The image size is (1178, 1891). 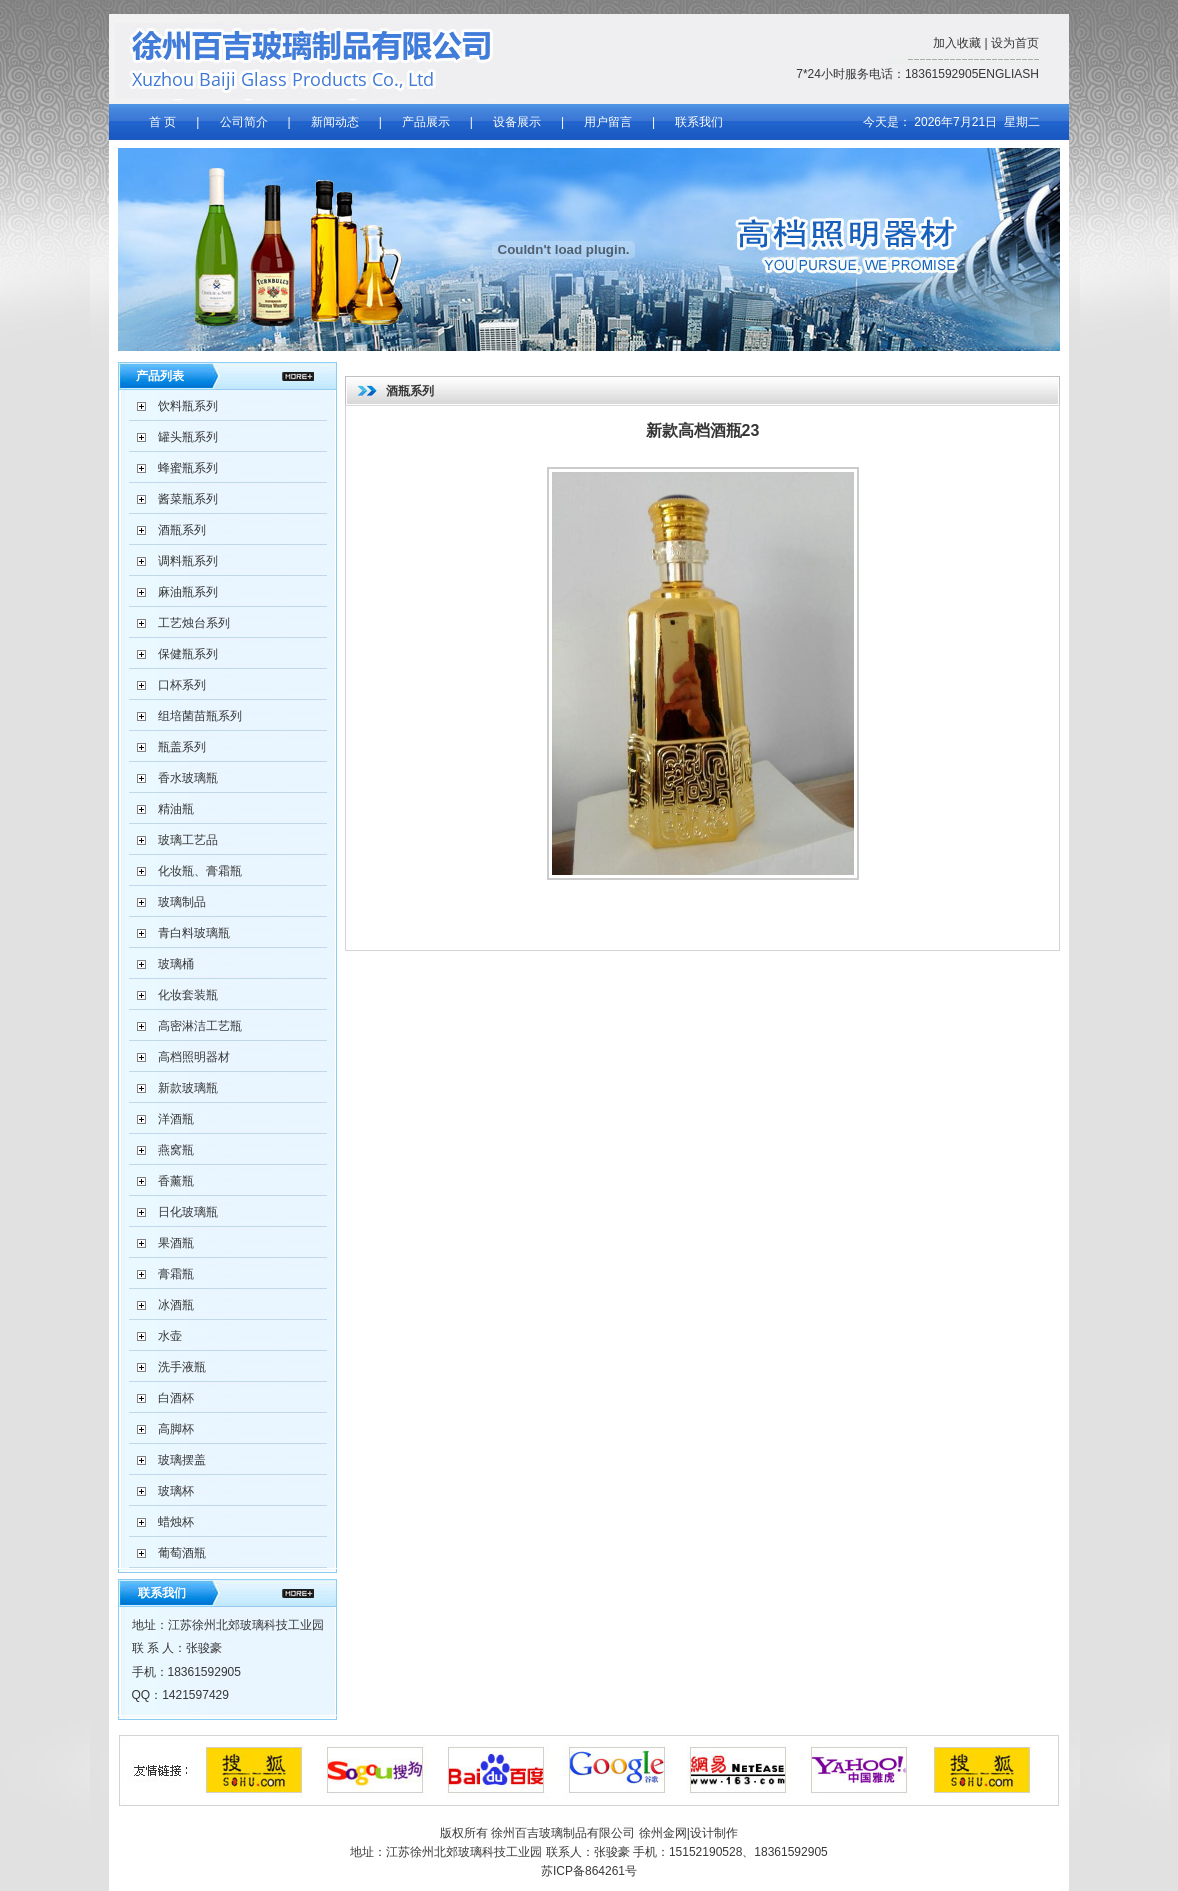 I want to click on 玻璃摆盖, so click(x=182, y=1460).